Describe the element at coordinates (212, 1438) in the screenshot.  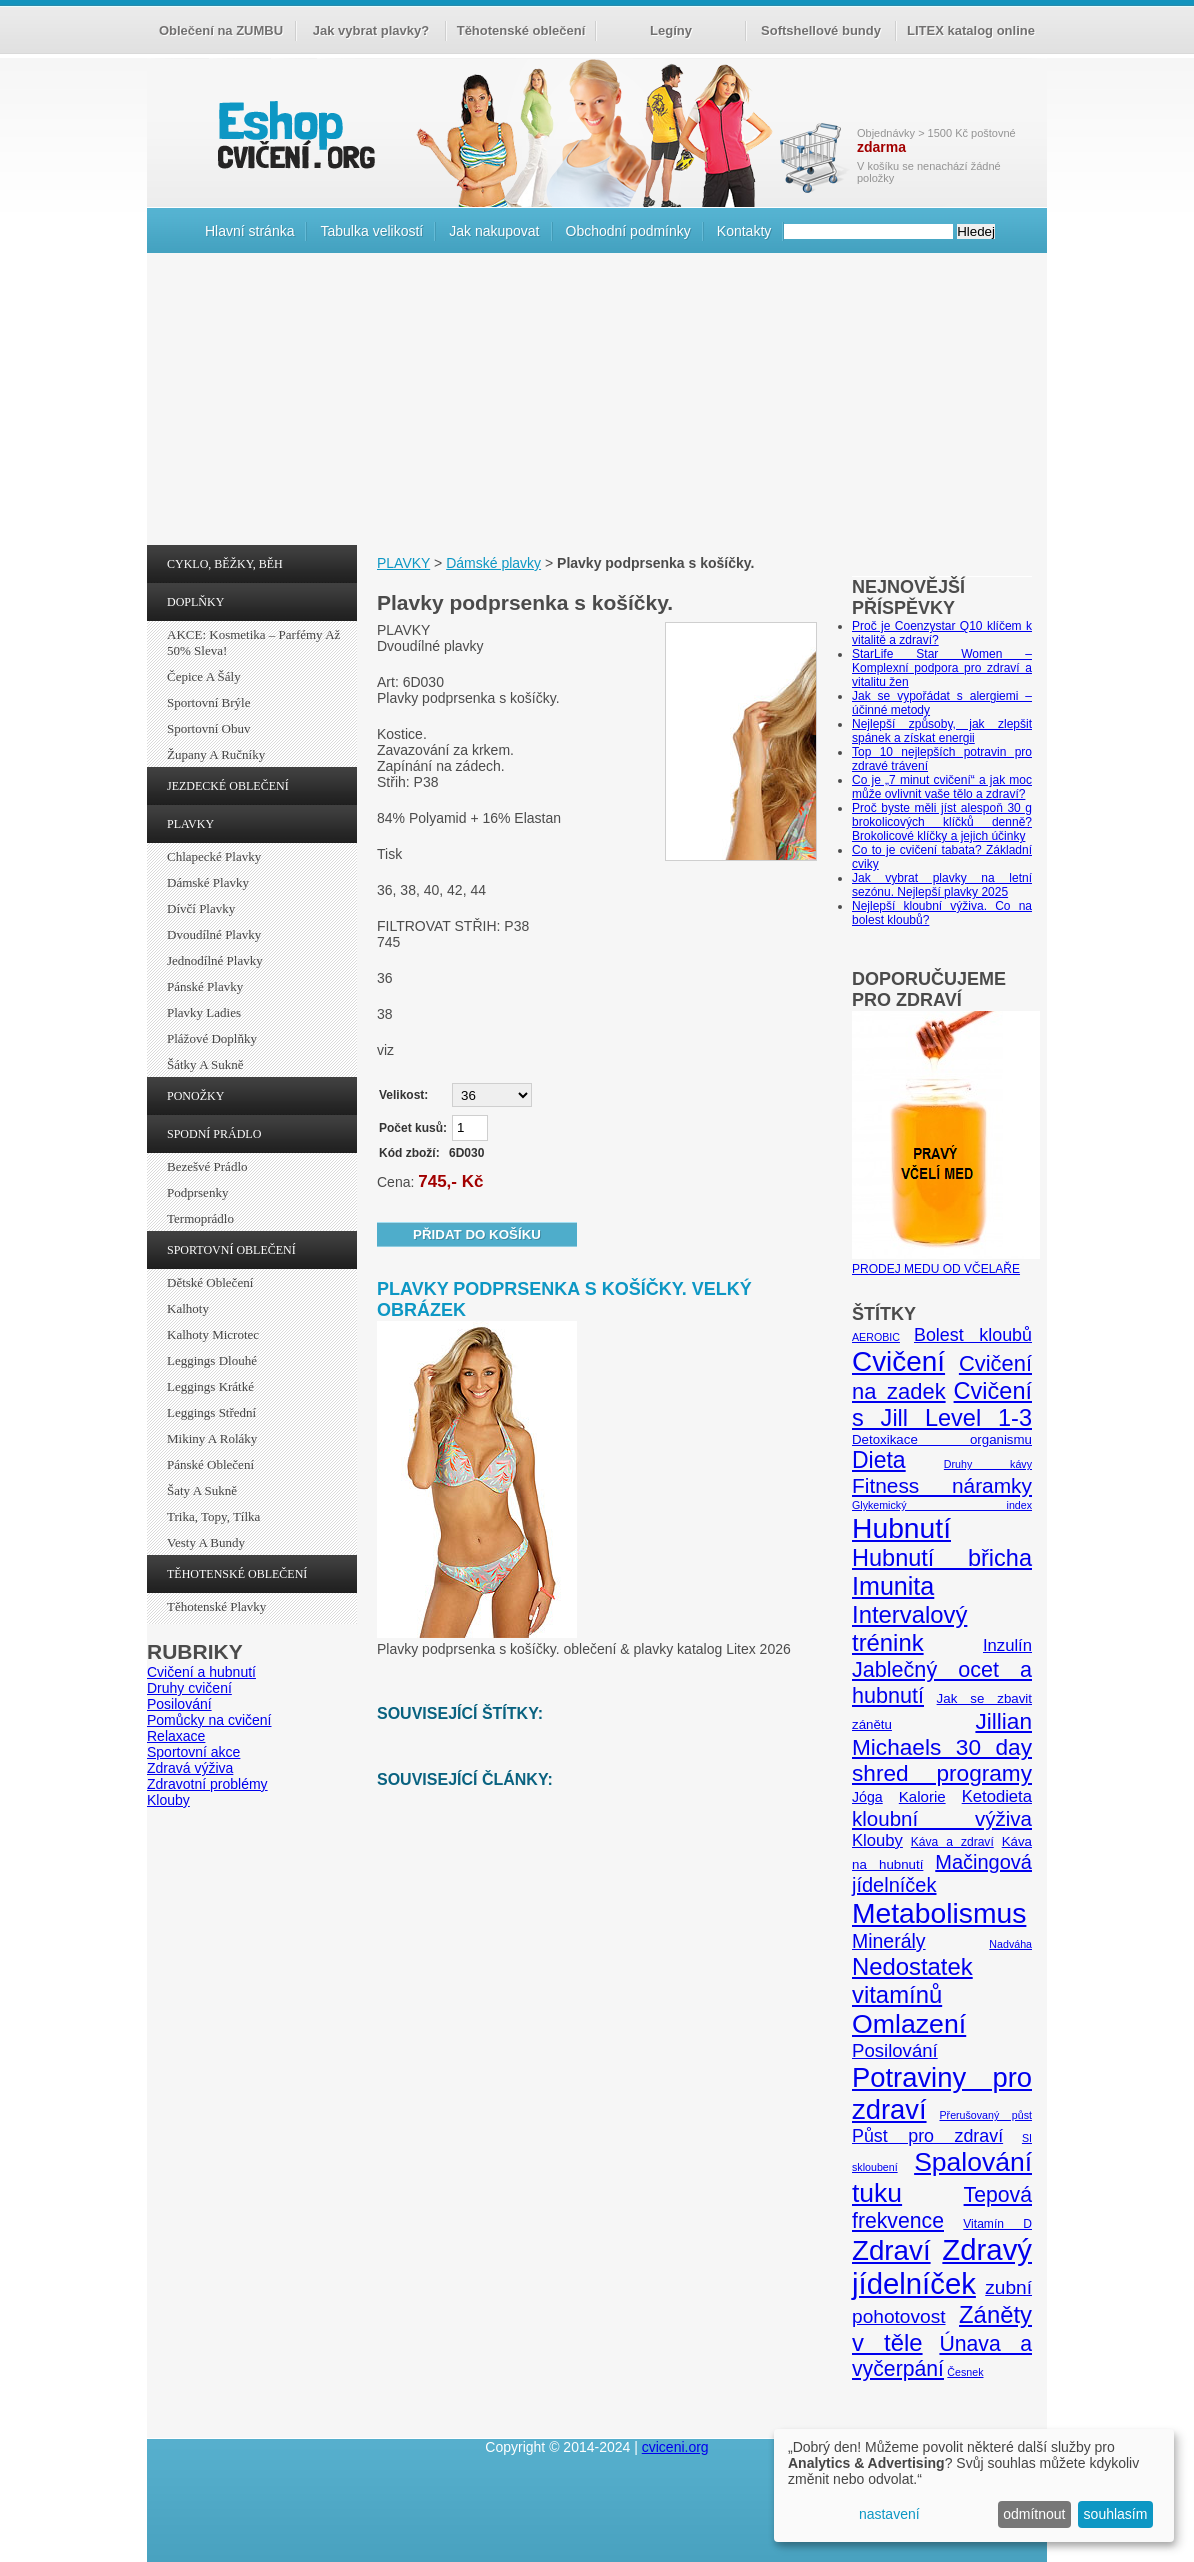
I see `Mikiny a roláky` at that location.